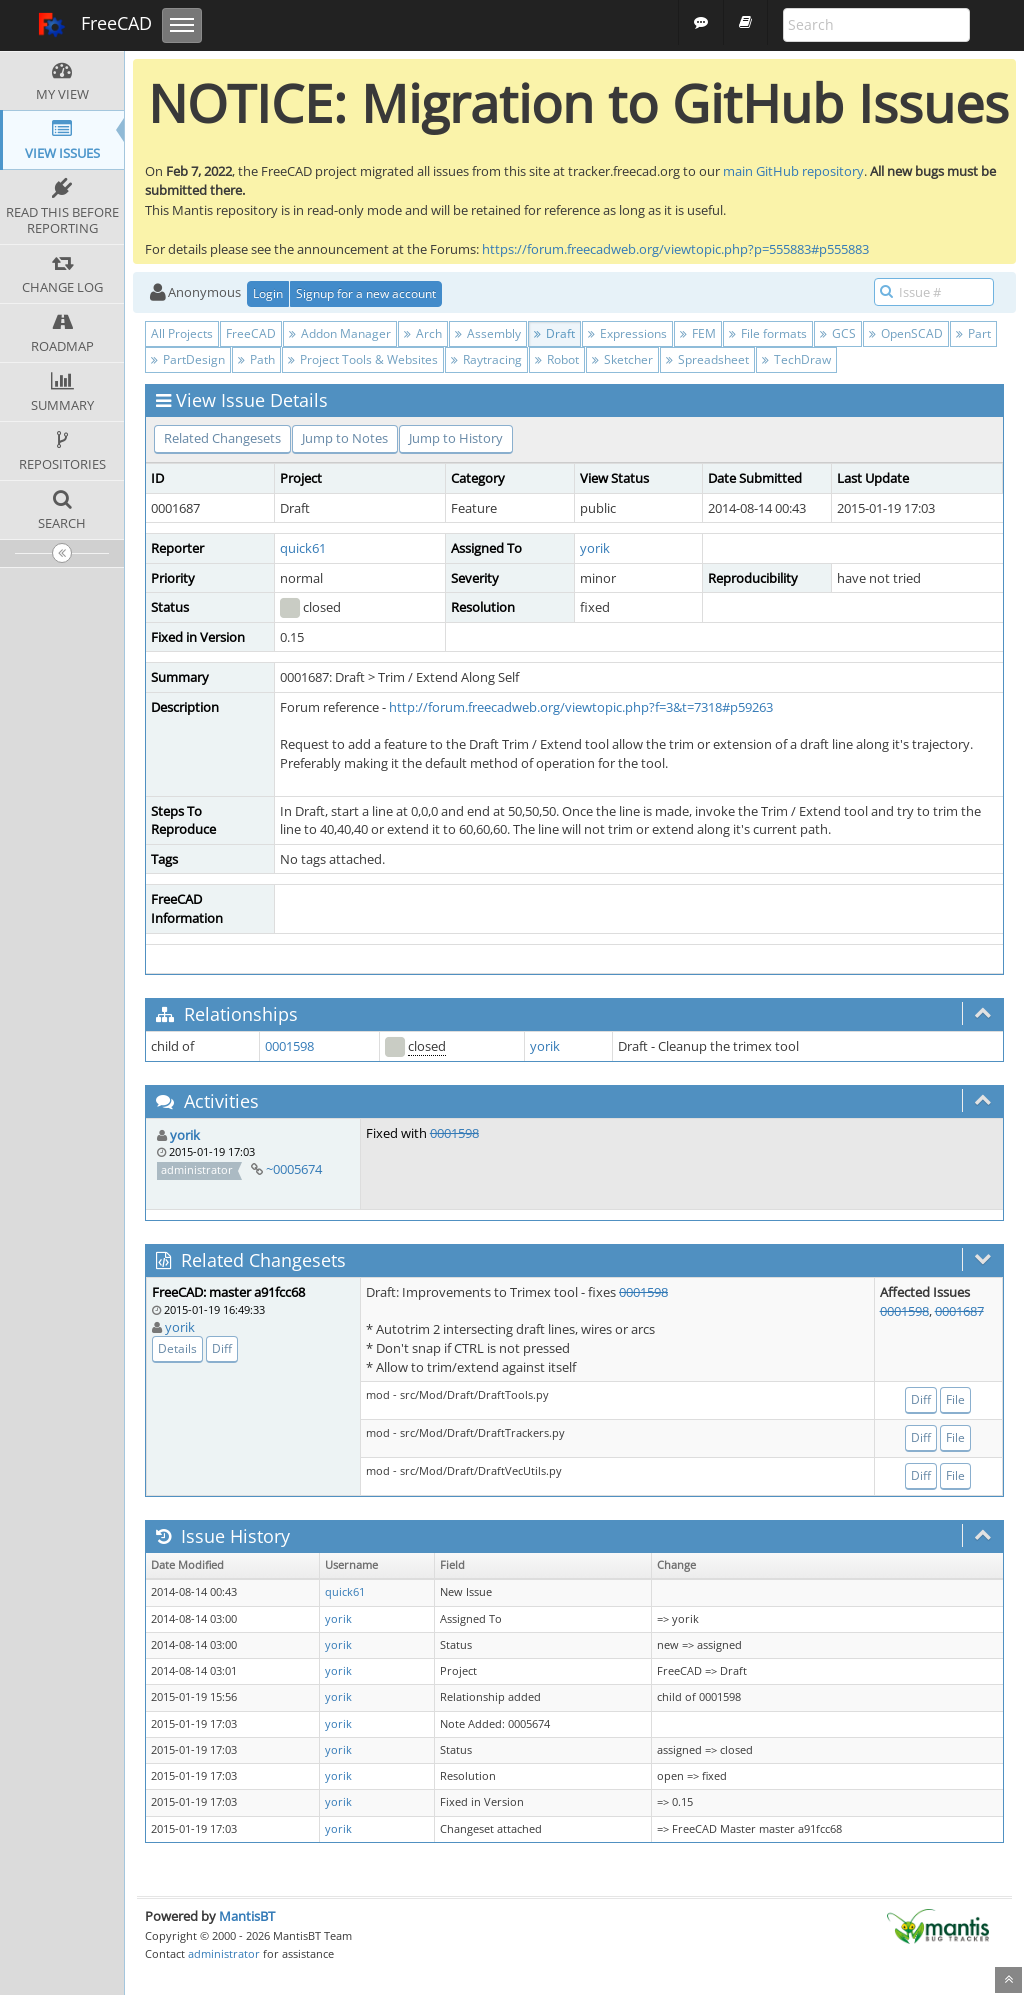  What do you see at coordinates (247, 1916) in the screenshot?
I see `MantisBT` at bounding box center [247, 1916].